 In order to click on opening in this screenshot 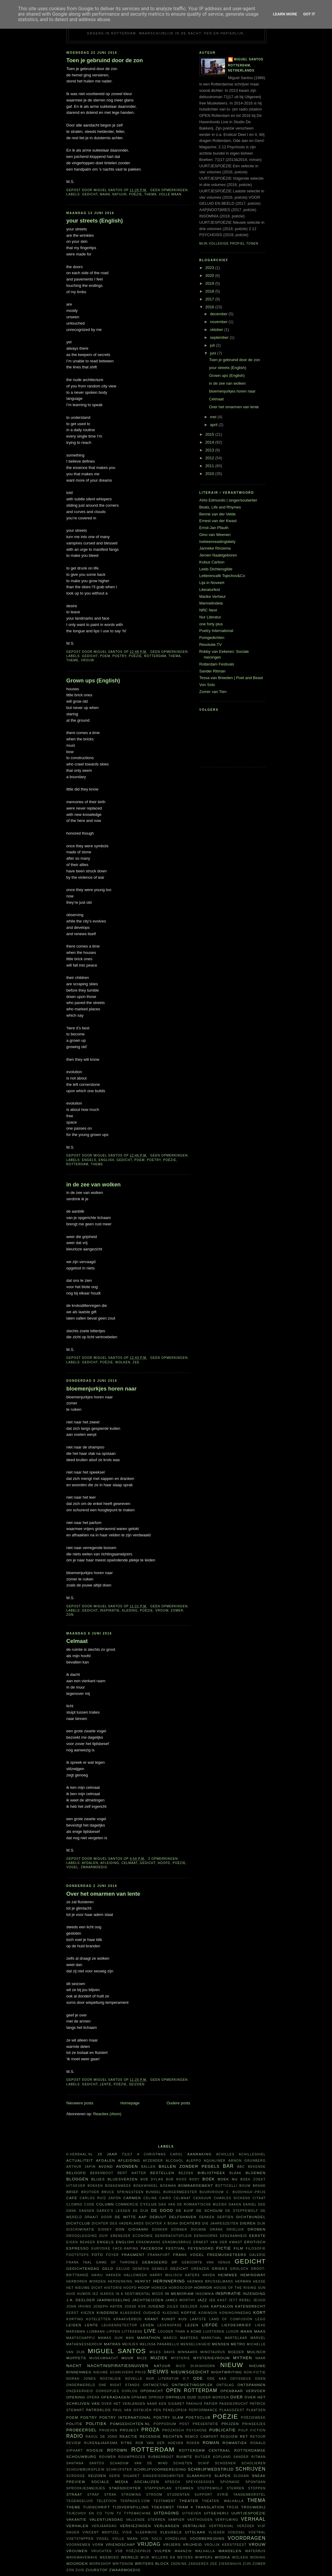, I will do `click(75, 2397)`.